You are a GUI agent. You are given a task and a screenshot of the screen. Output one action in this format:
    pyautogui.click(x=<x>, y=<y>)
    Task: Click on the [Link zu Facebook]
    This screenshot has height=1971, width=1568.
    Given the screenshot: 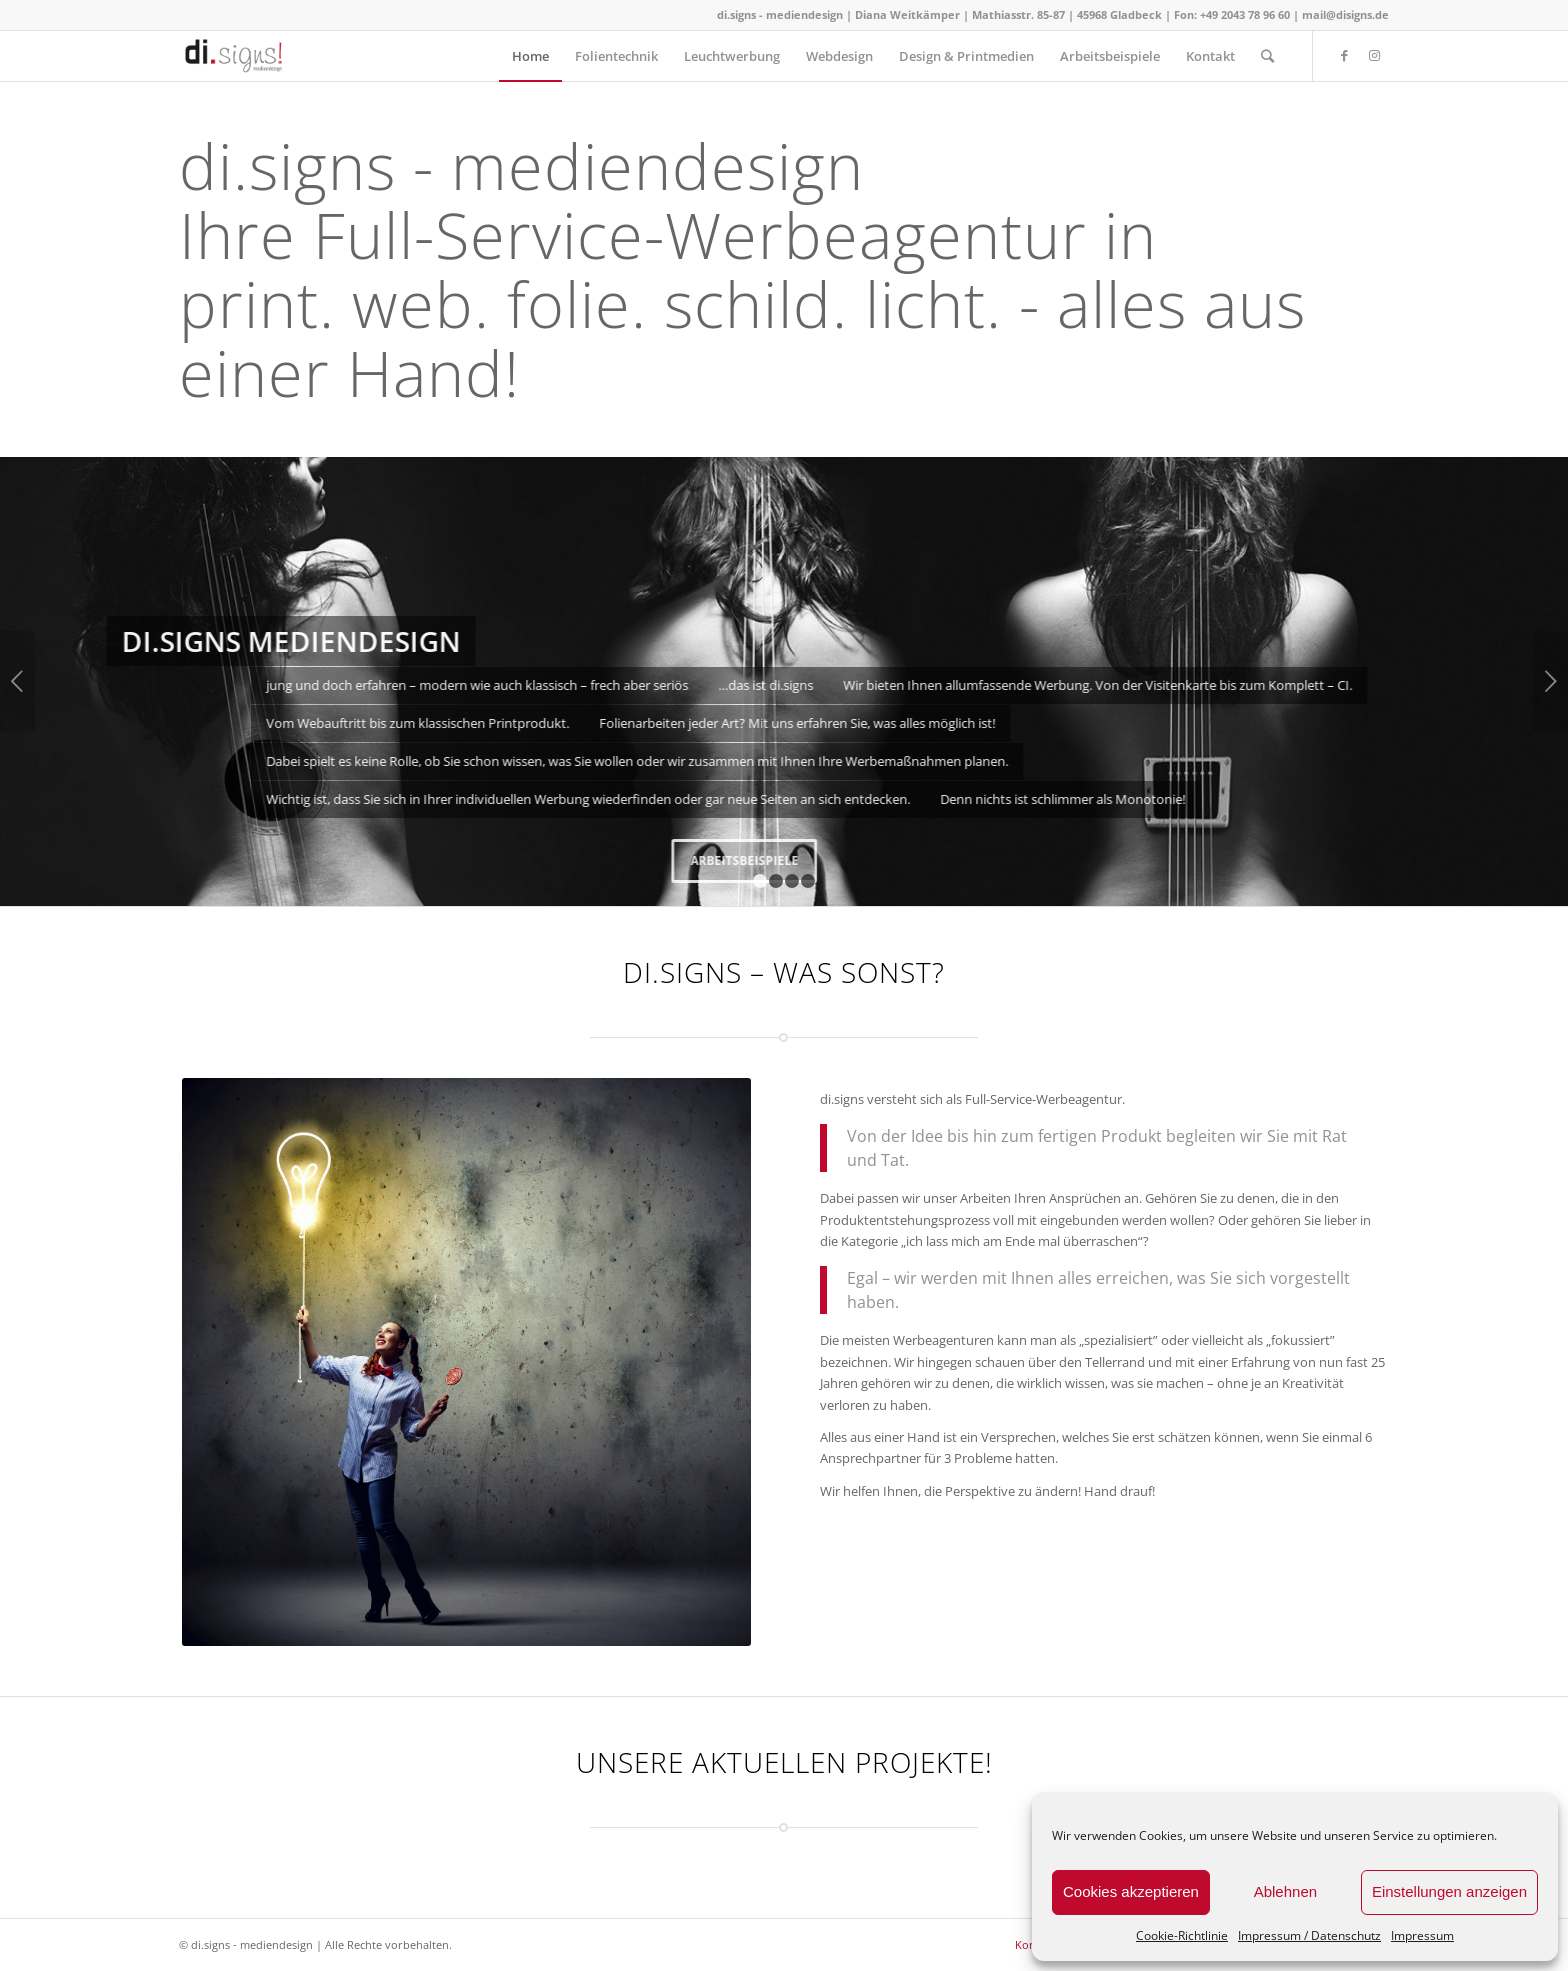 What is the action you would take?
    pyautogui.click(x=1344, y=55)
    